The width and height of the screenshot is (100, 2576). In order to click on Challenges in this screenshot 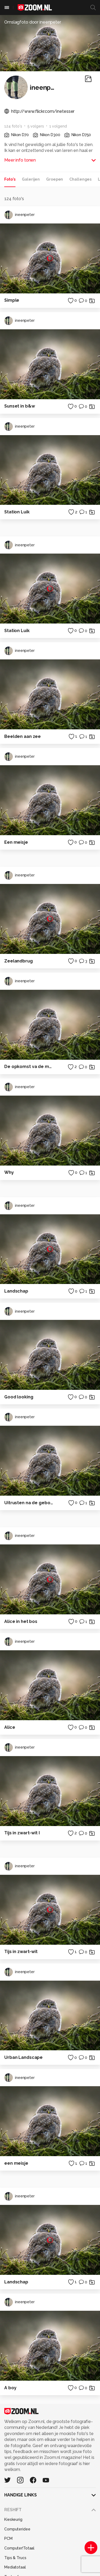, I will do `click(80, 179)`.